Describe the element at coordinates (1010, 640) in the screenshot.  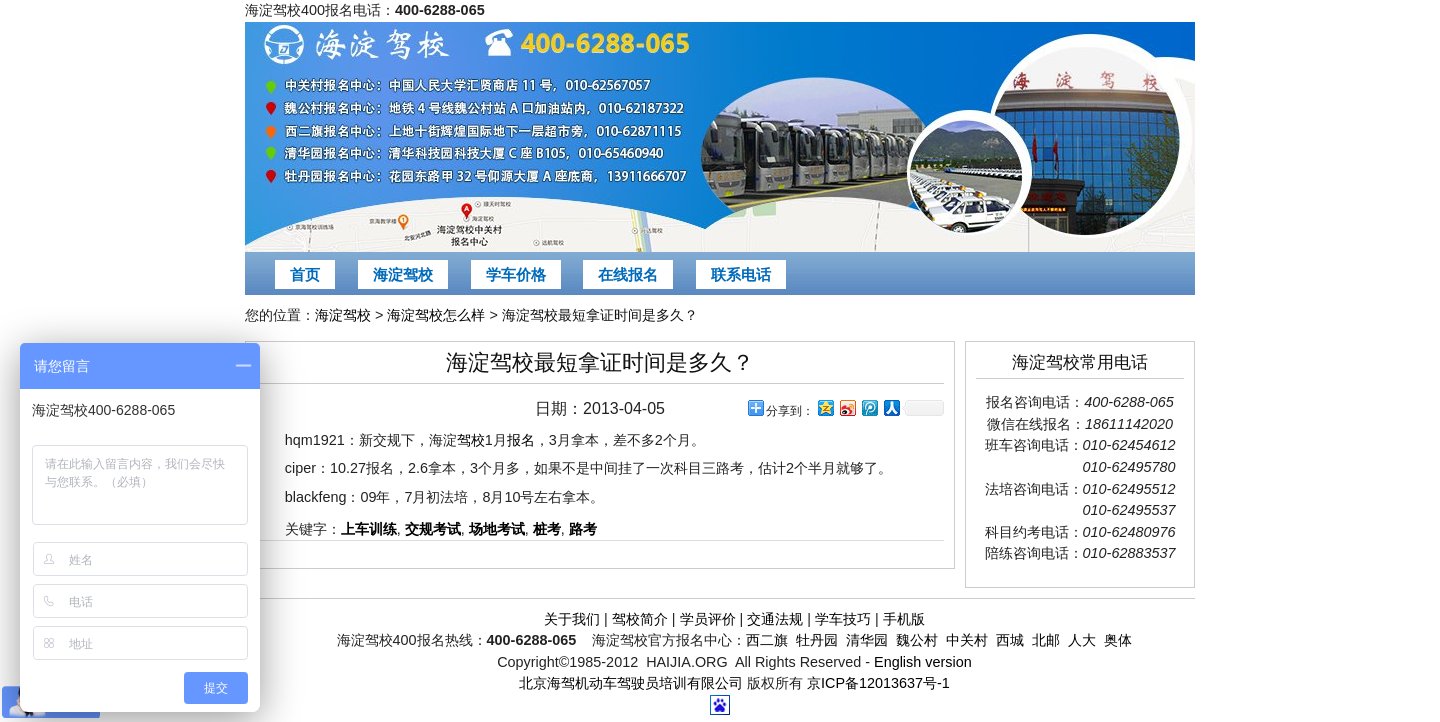
I see `西城` at that location.